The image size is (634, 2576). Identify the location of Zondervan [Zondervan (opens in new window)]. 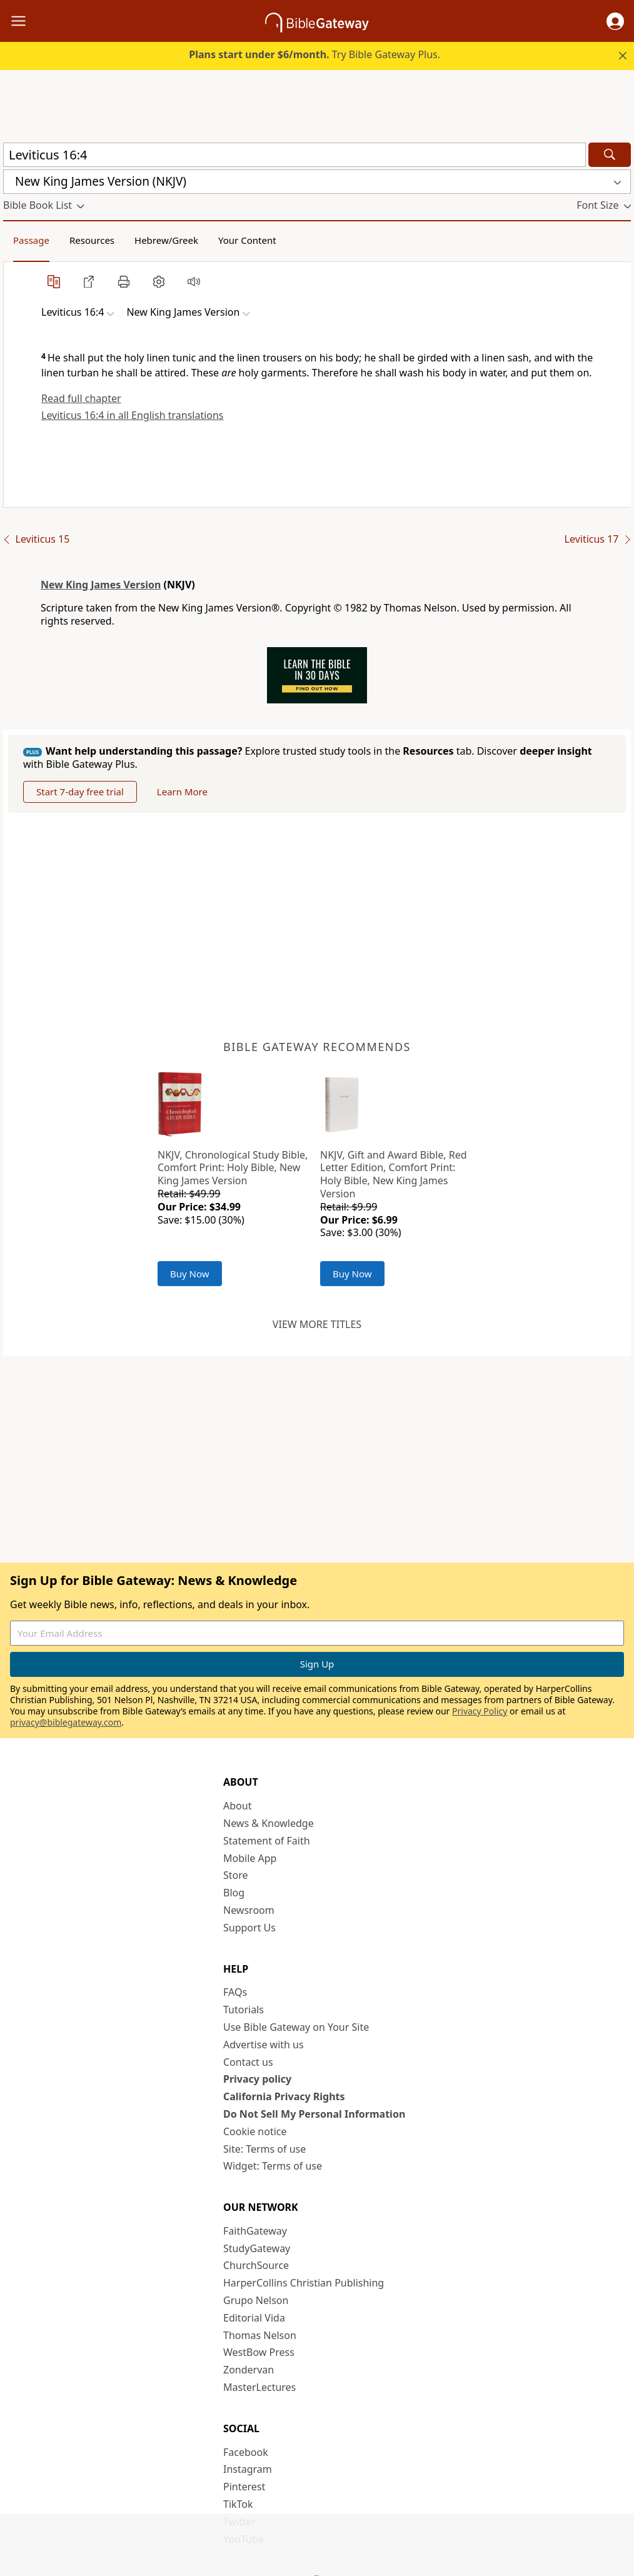
(248, 2370).